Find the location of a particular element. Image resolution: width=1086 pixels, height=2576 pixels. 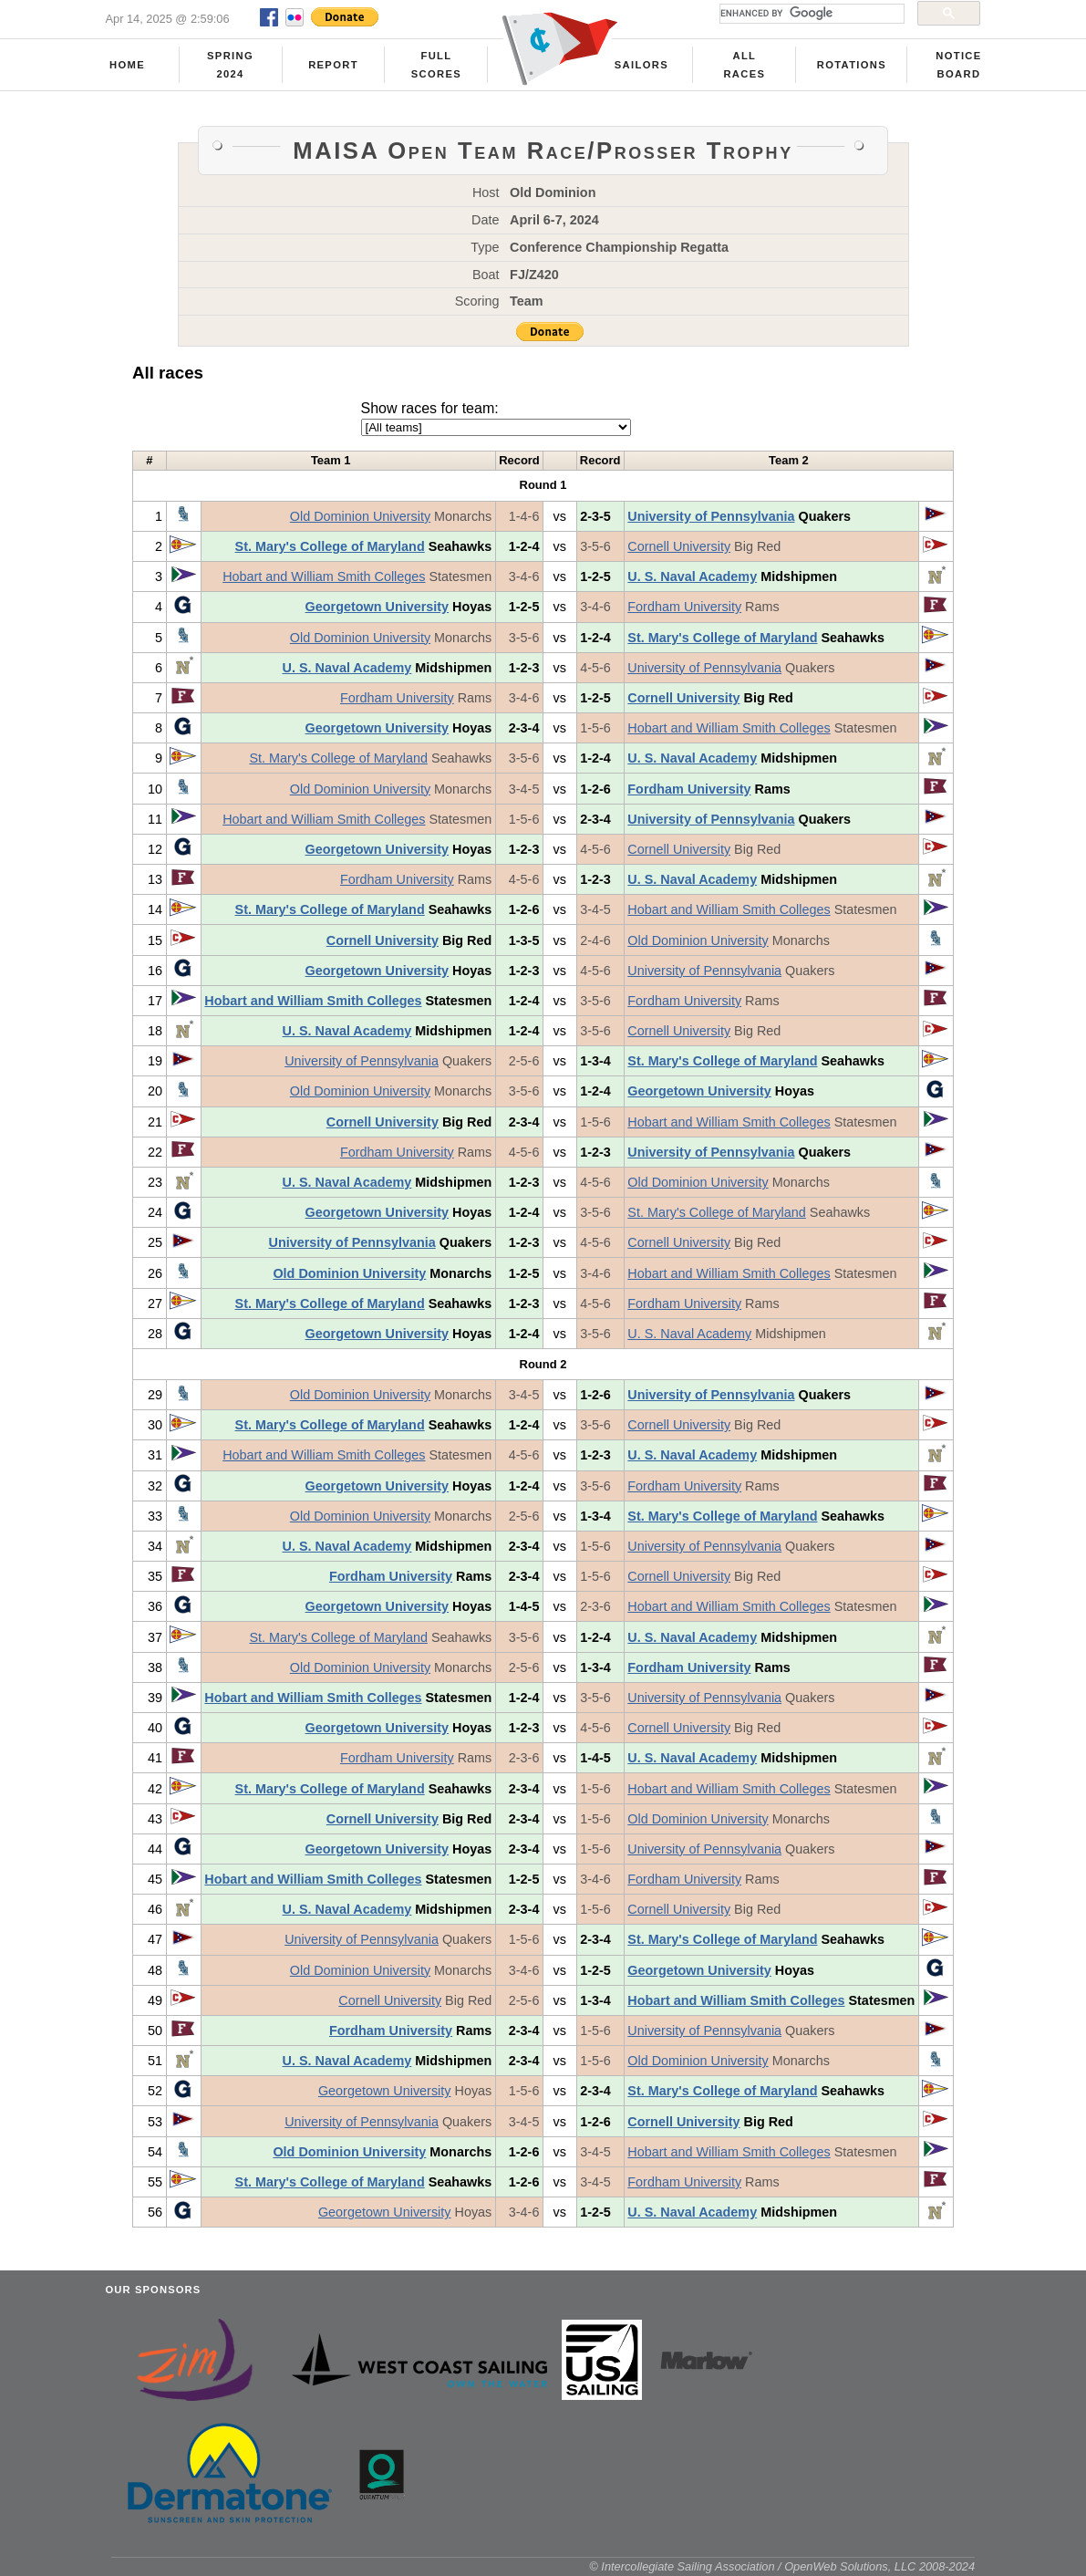

Fordham University is located at coordinates (684, 606).